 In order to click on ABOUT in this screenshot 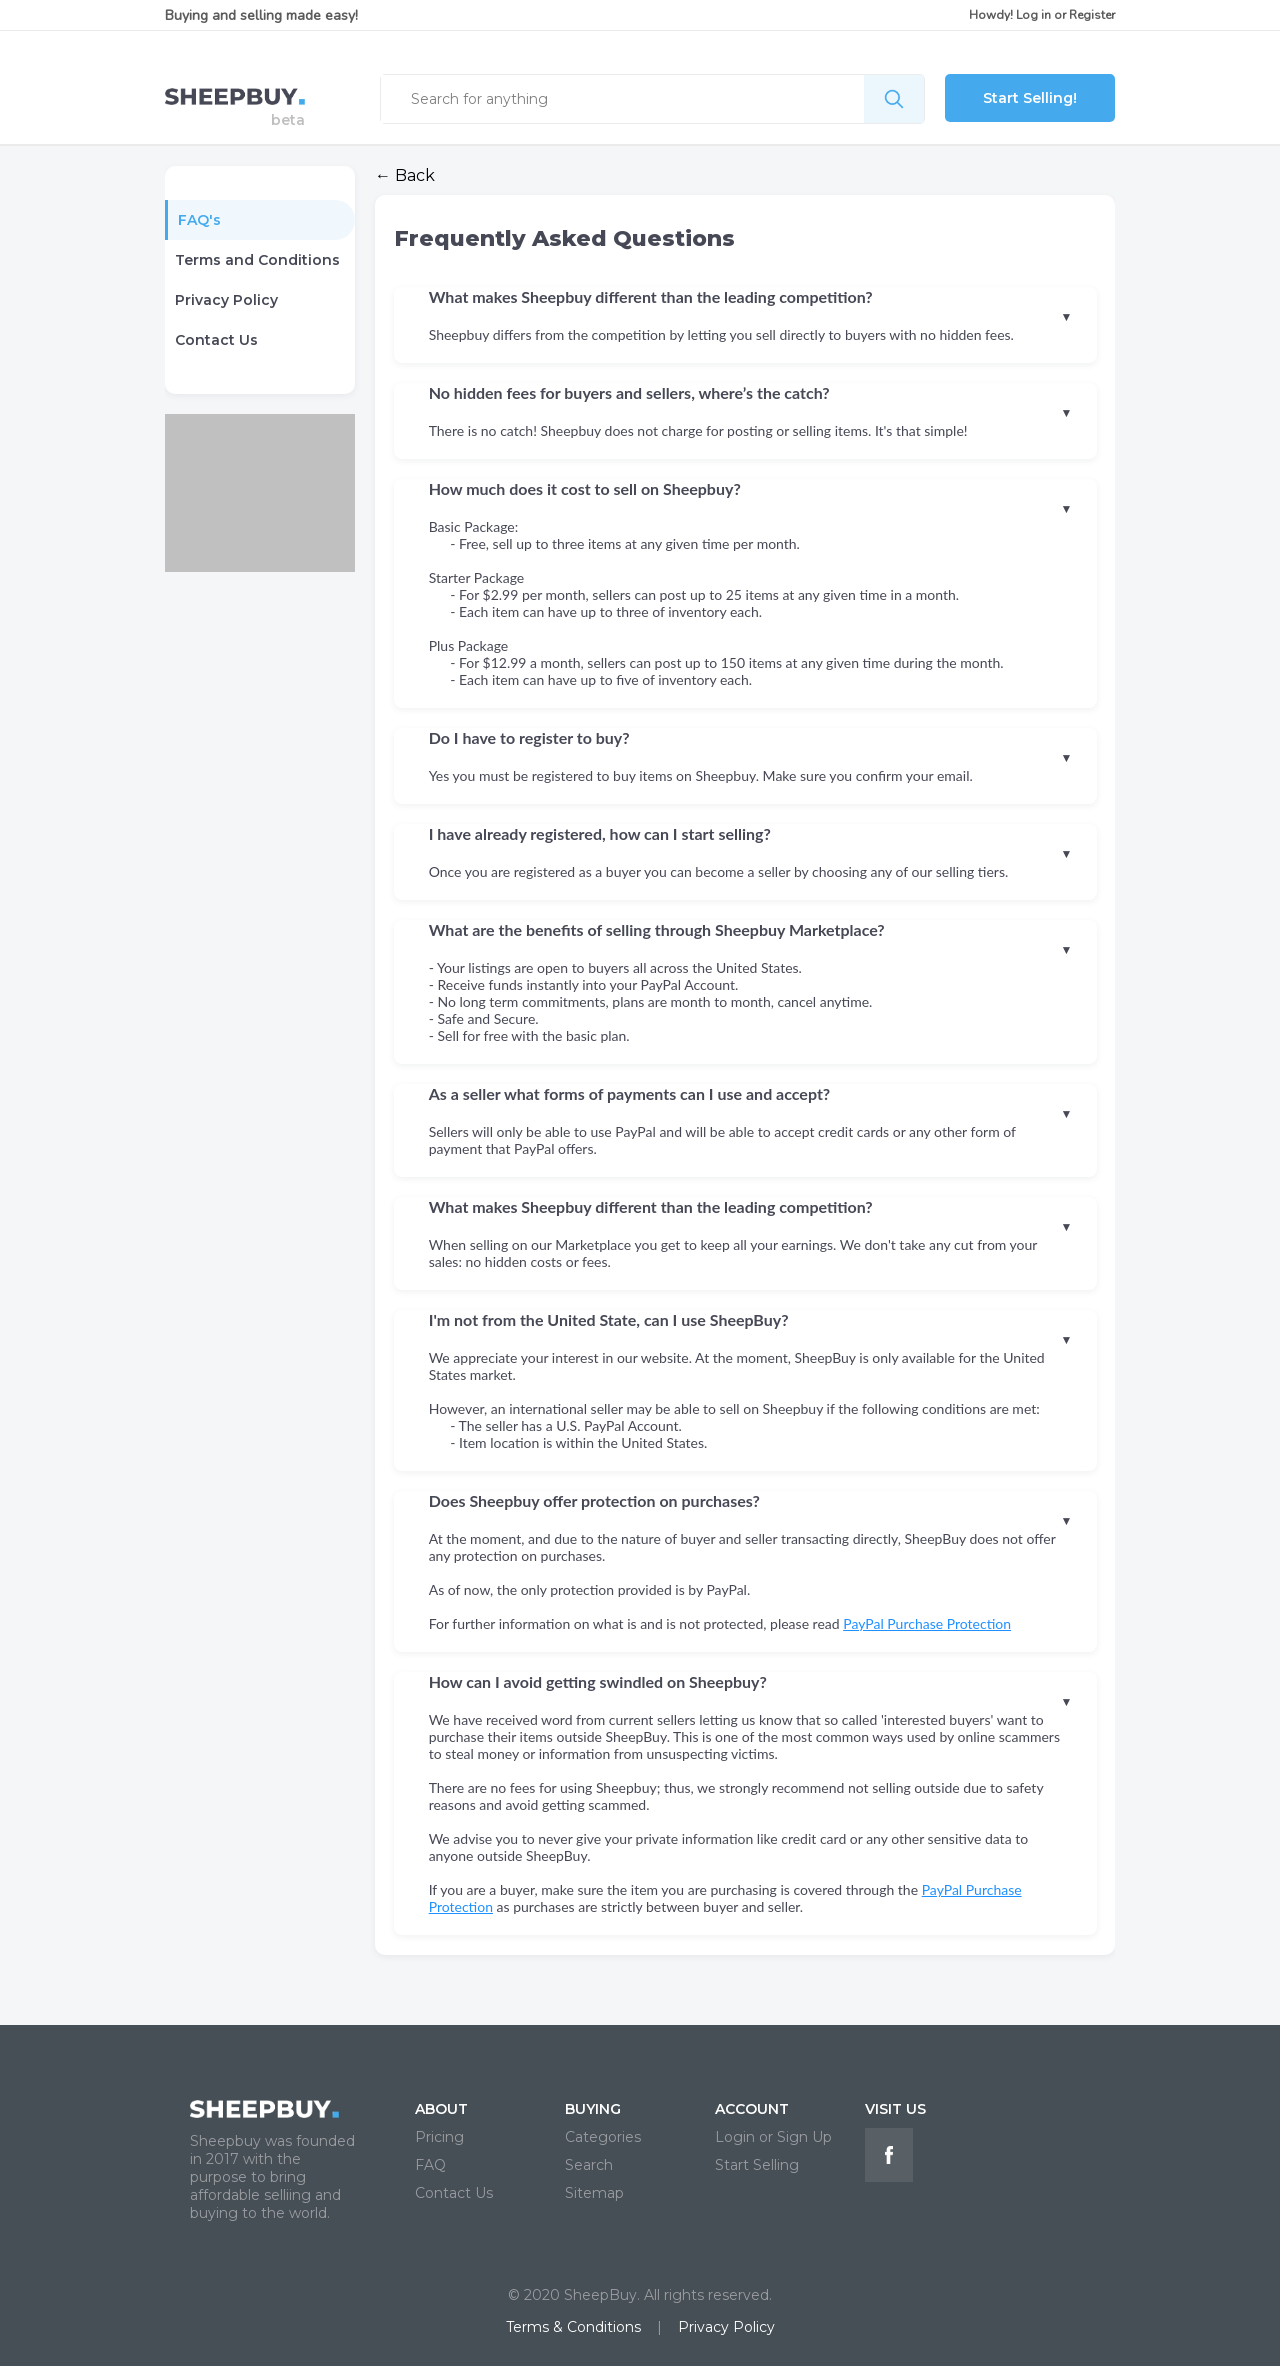, I will do `click(441, 2109)`.